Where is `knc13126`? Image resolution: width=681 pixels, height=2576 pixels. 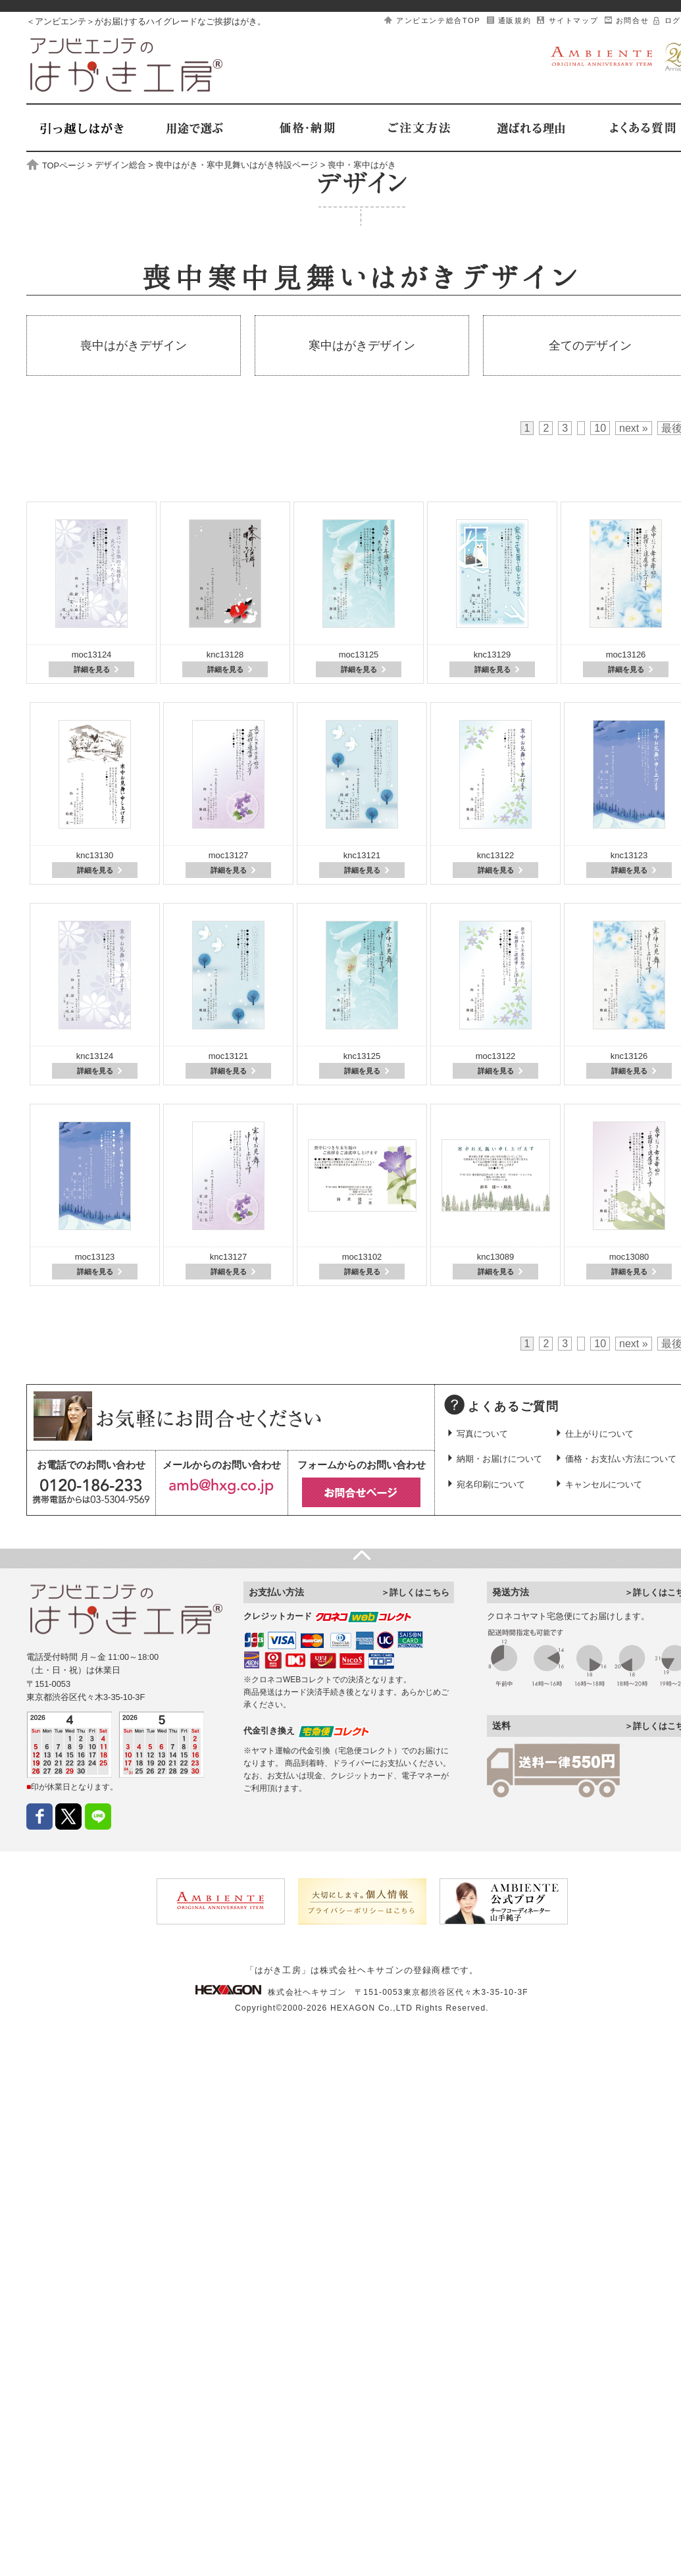 knc13126 is located at coordinates (629, 1056).